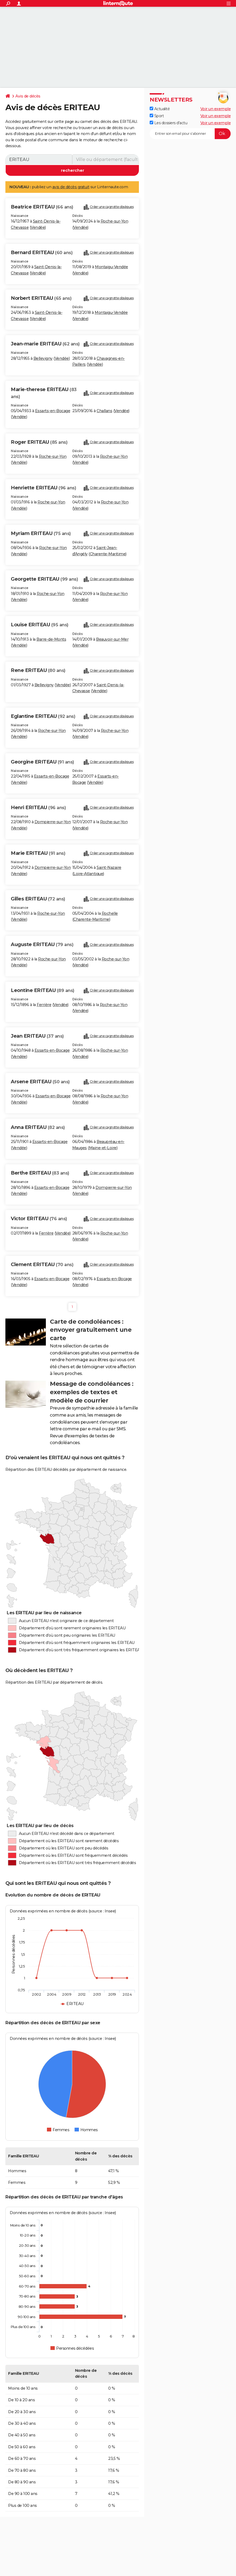 The image size is (236, 2576). What do you see at coordinates (90, 1330) in the screenshot?
I see `Carte de condoléances : envoyer gratuitement une carte` at bounding box center [90, 1330].